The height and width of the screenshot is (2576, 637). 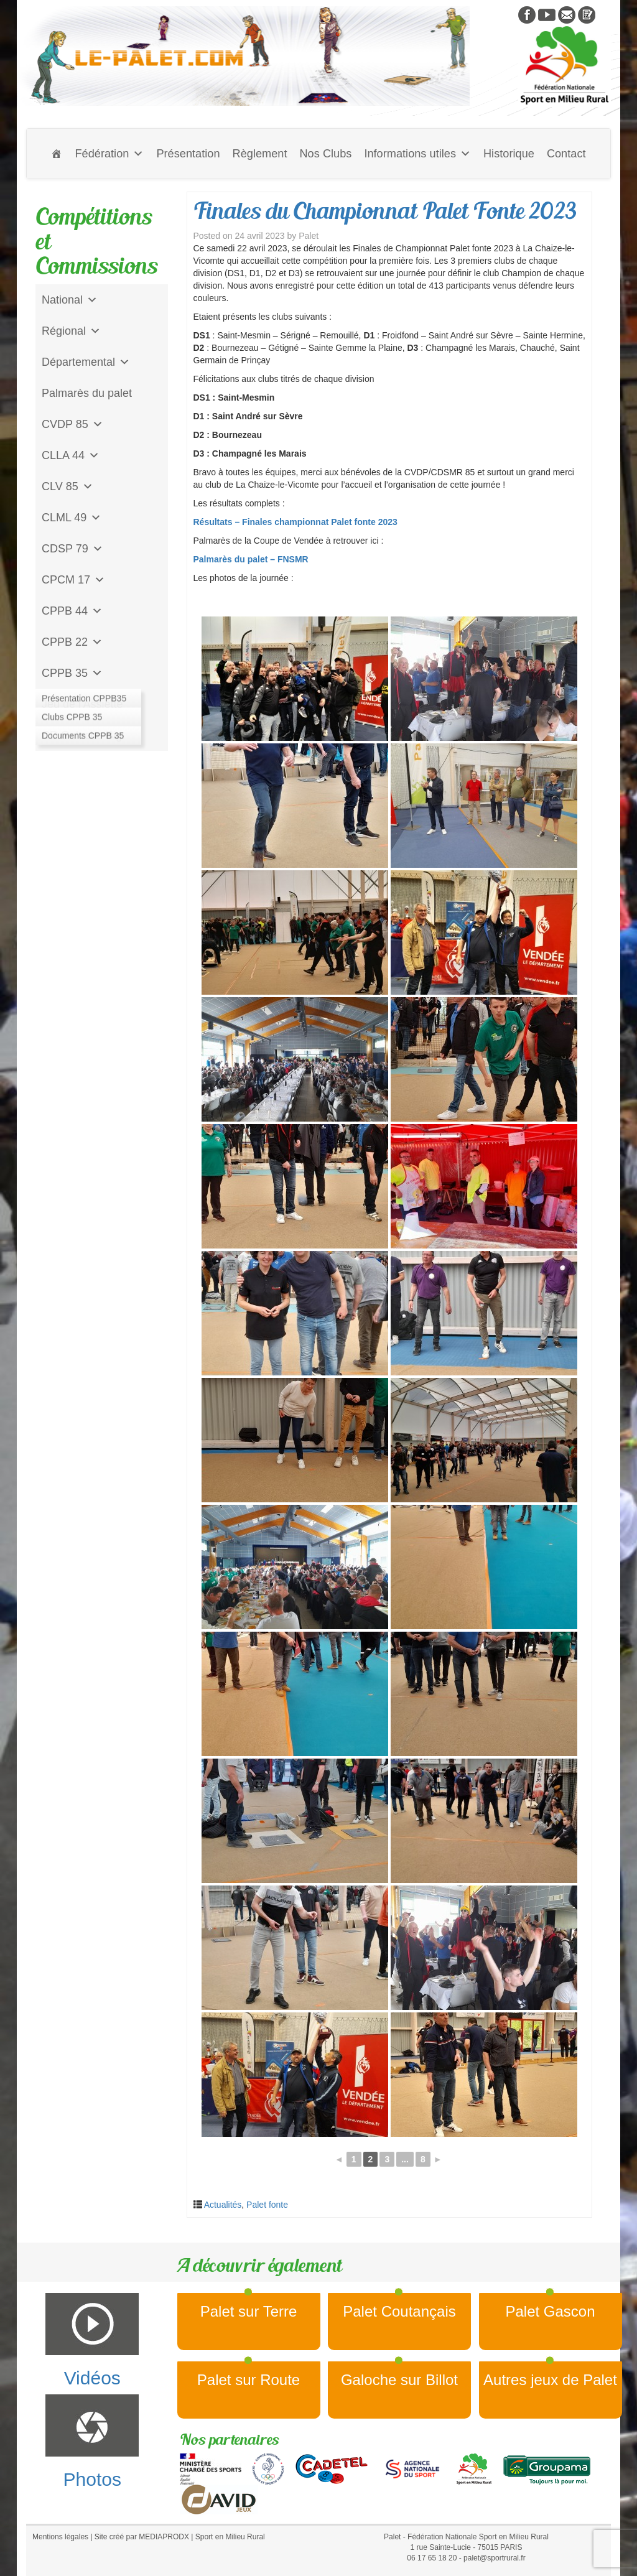 I want to click on Palet fonte, so click(x=267, y=2205).